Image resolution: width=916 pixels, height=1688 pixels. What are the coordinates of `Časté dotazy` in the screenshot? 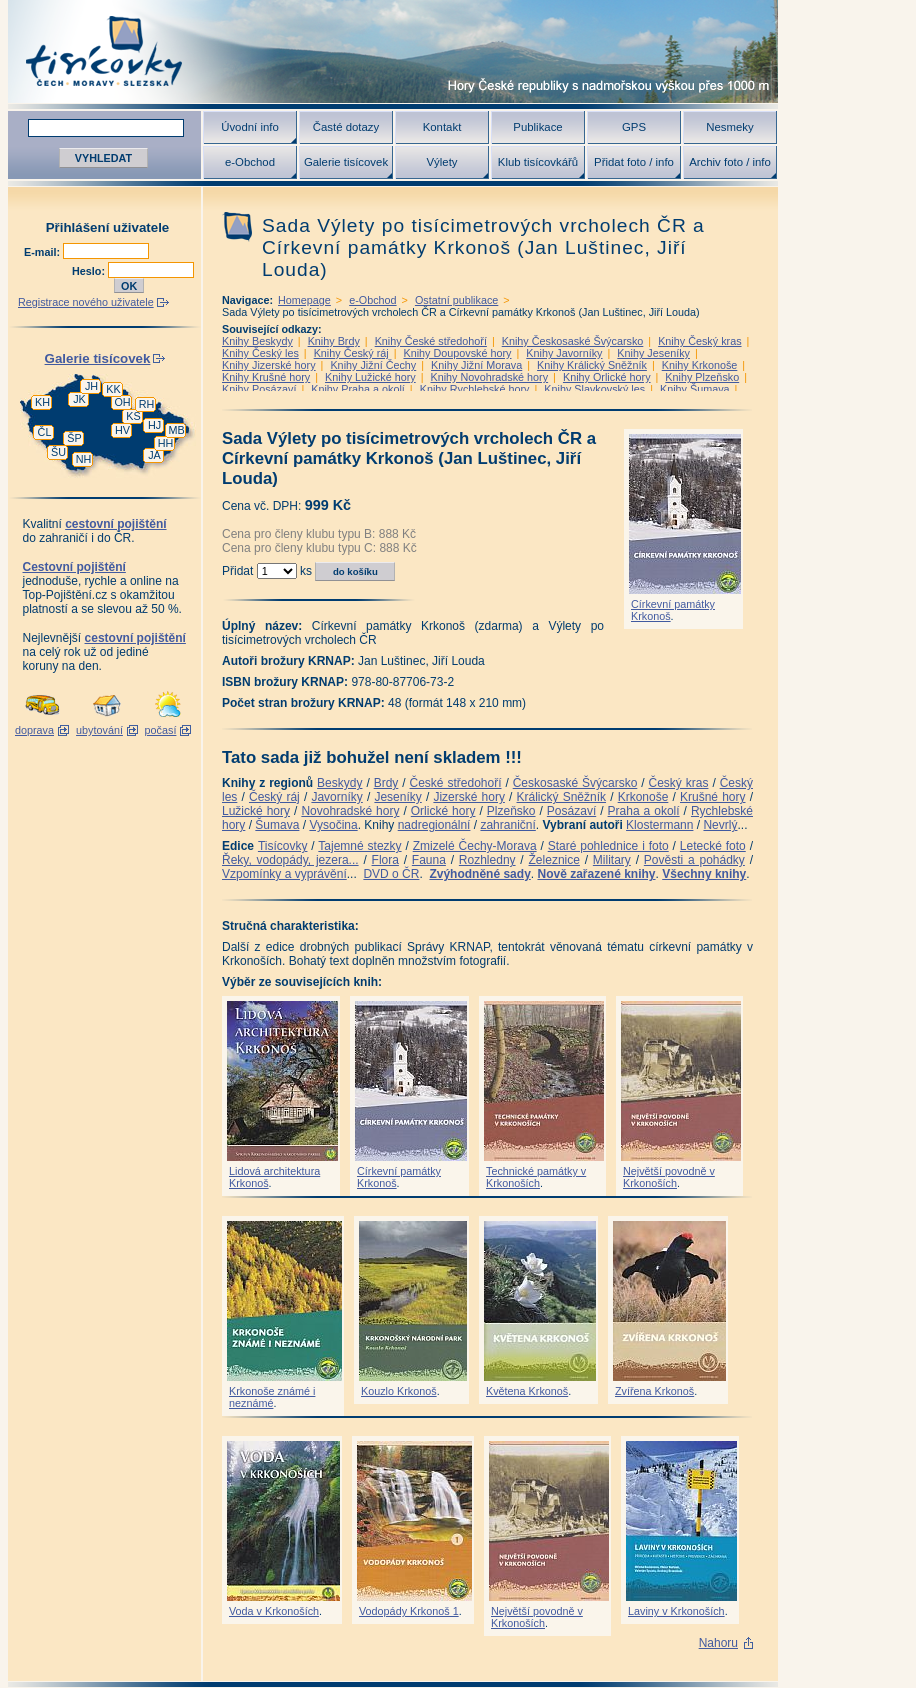 It's located at (346, 127).